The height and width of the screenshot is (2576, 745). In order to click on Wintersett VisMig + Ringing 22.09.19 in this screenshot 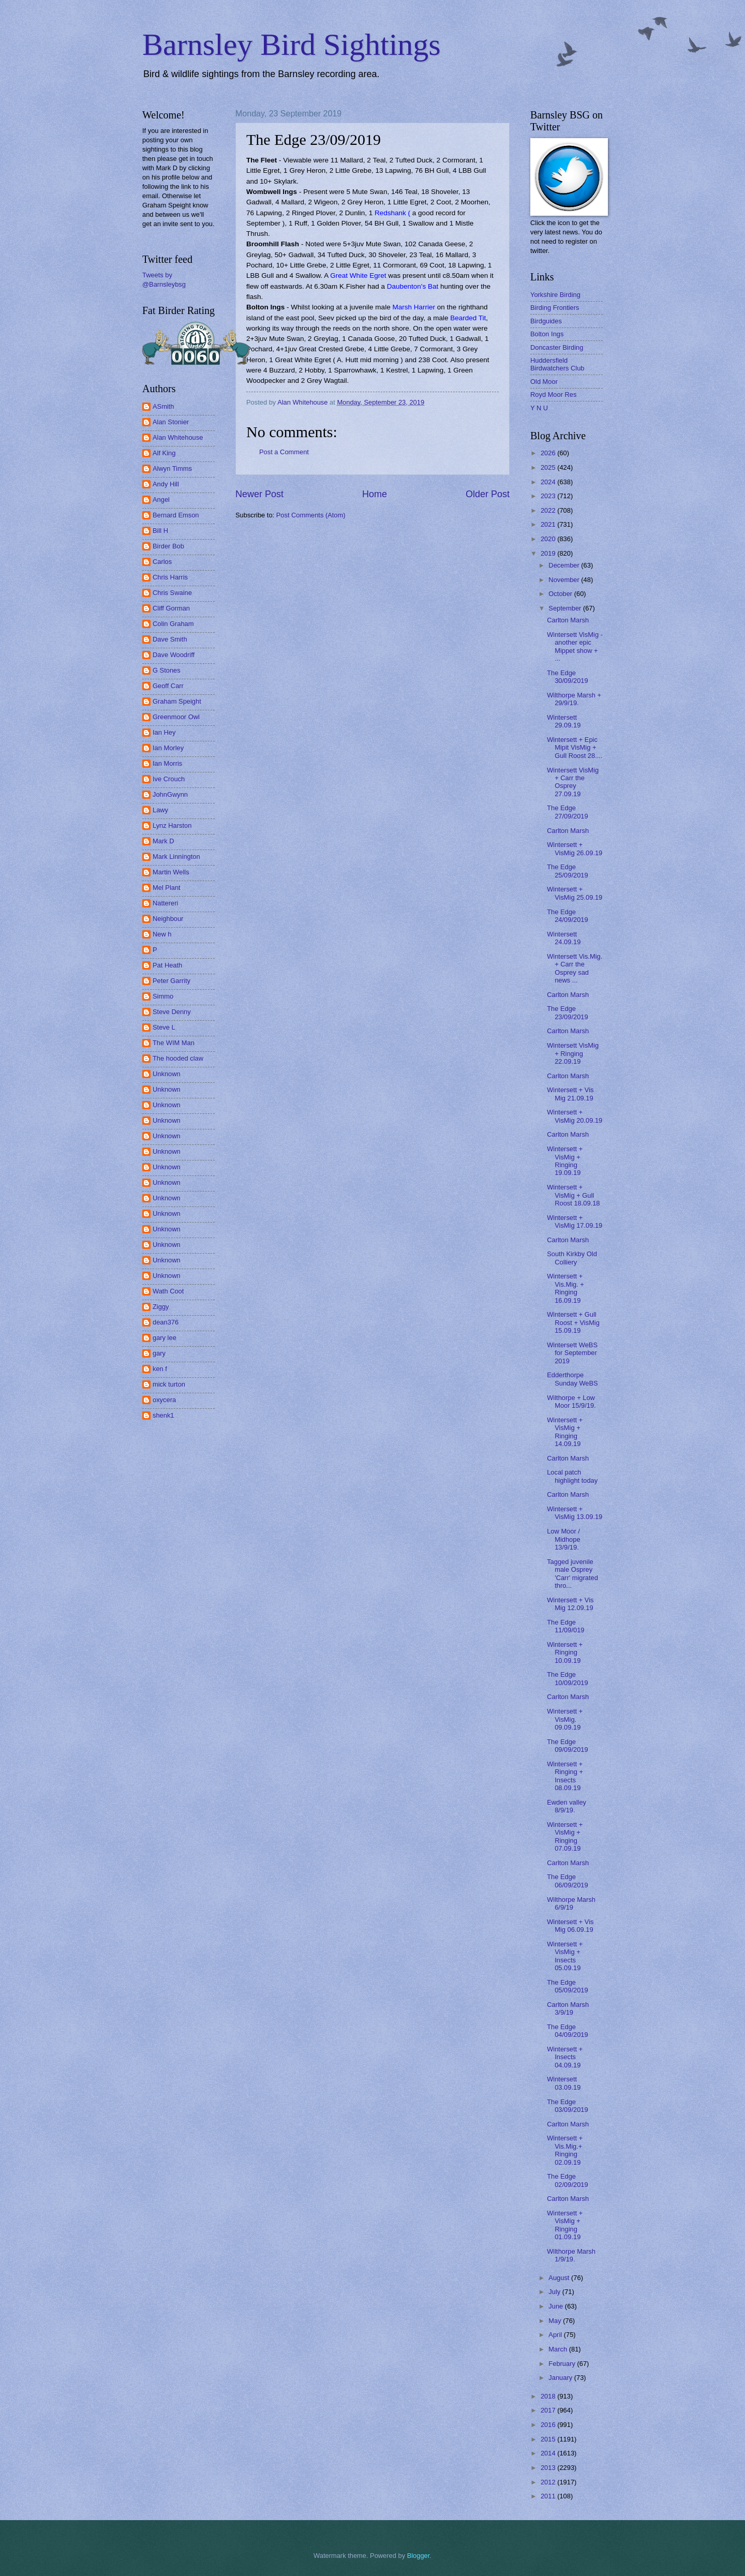, I will do `click(573, 1053)`.